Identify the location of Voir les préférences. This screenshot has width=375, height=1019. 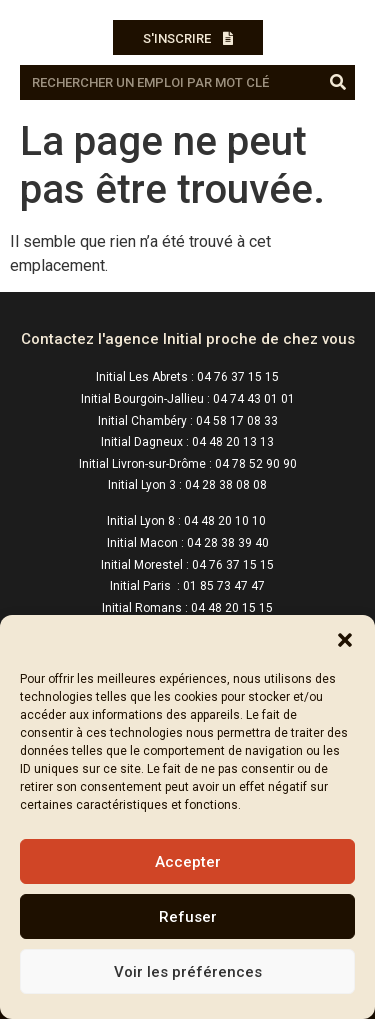
(188, 972).